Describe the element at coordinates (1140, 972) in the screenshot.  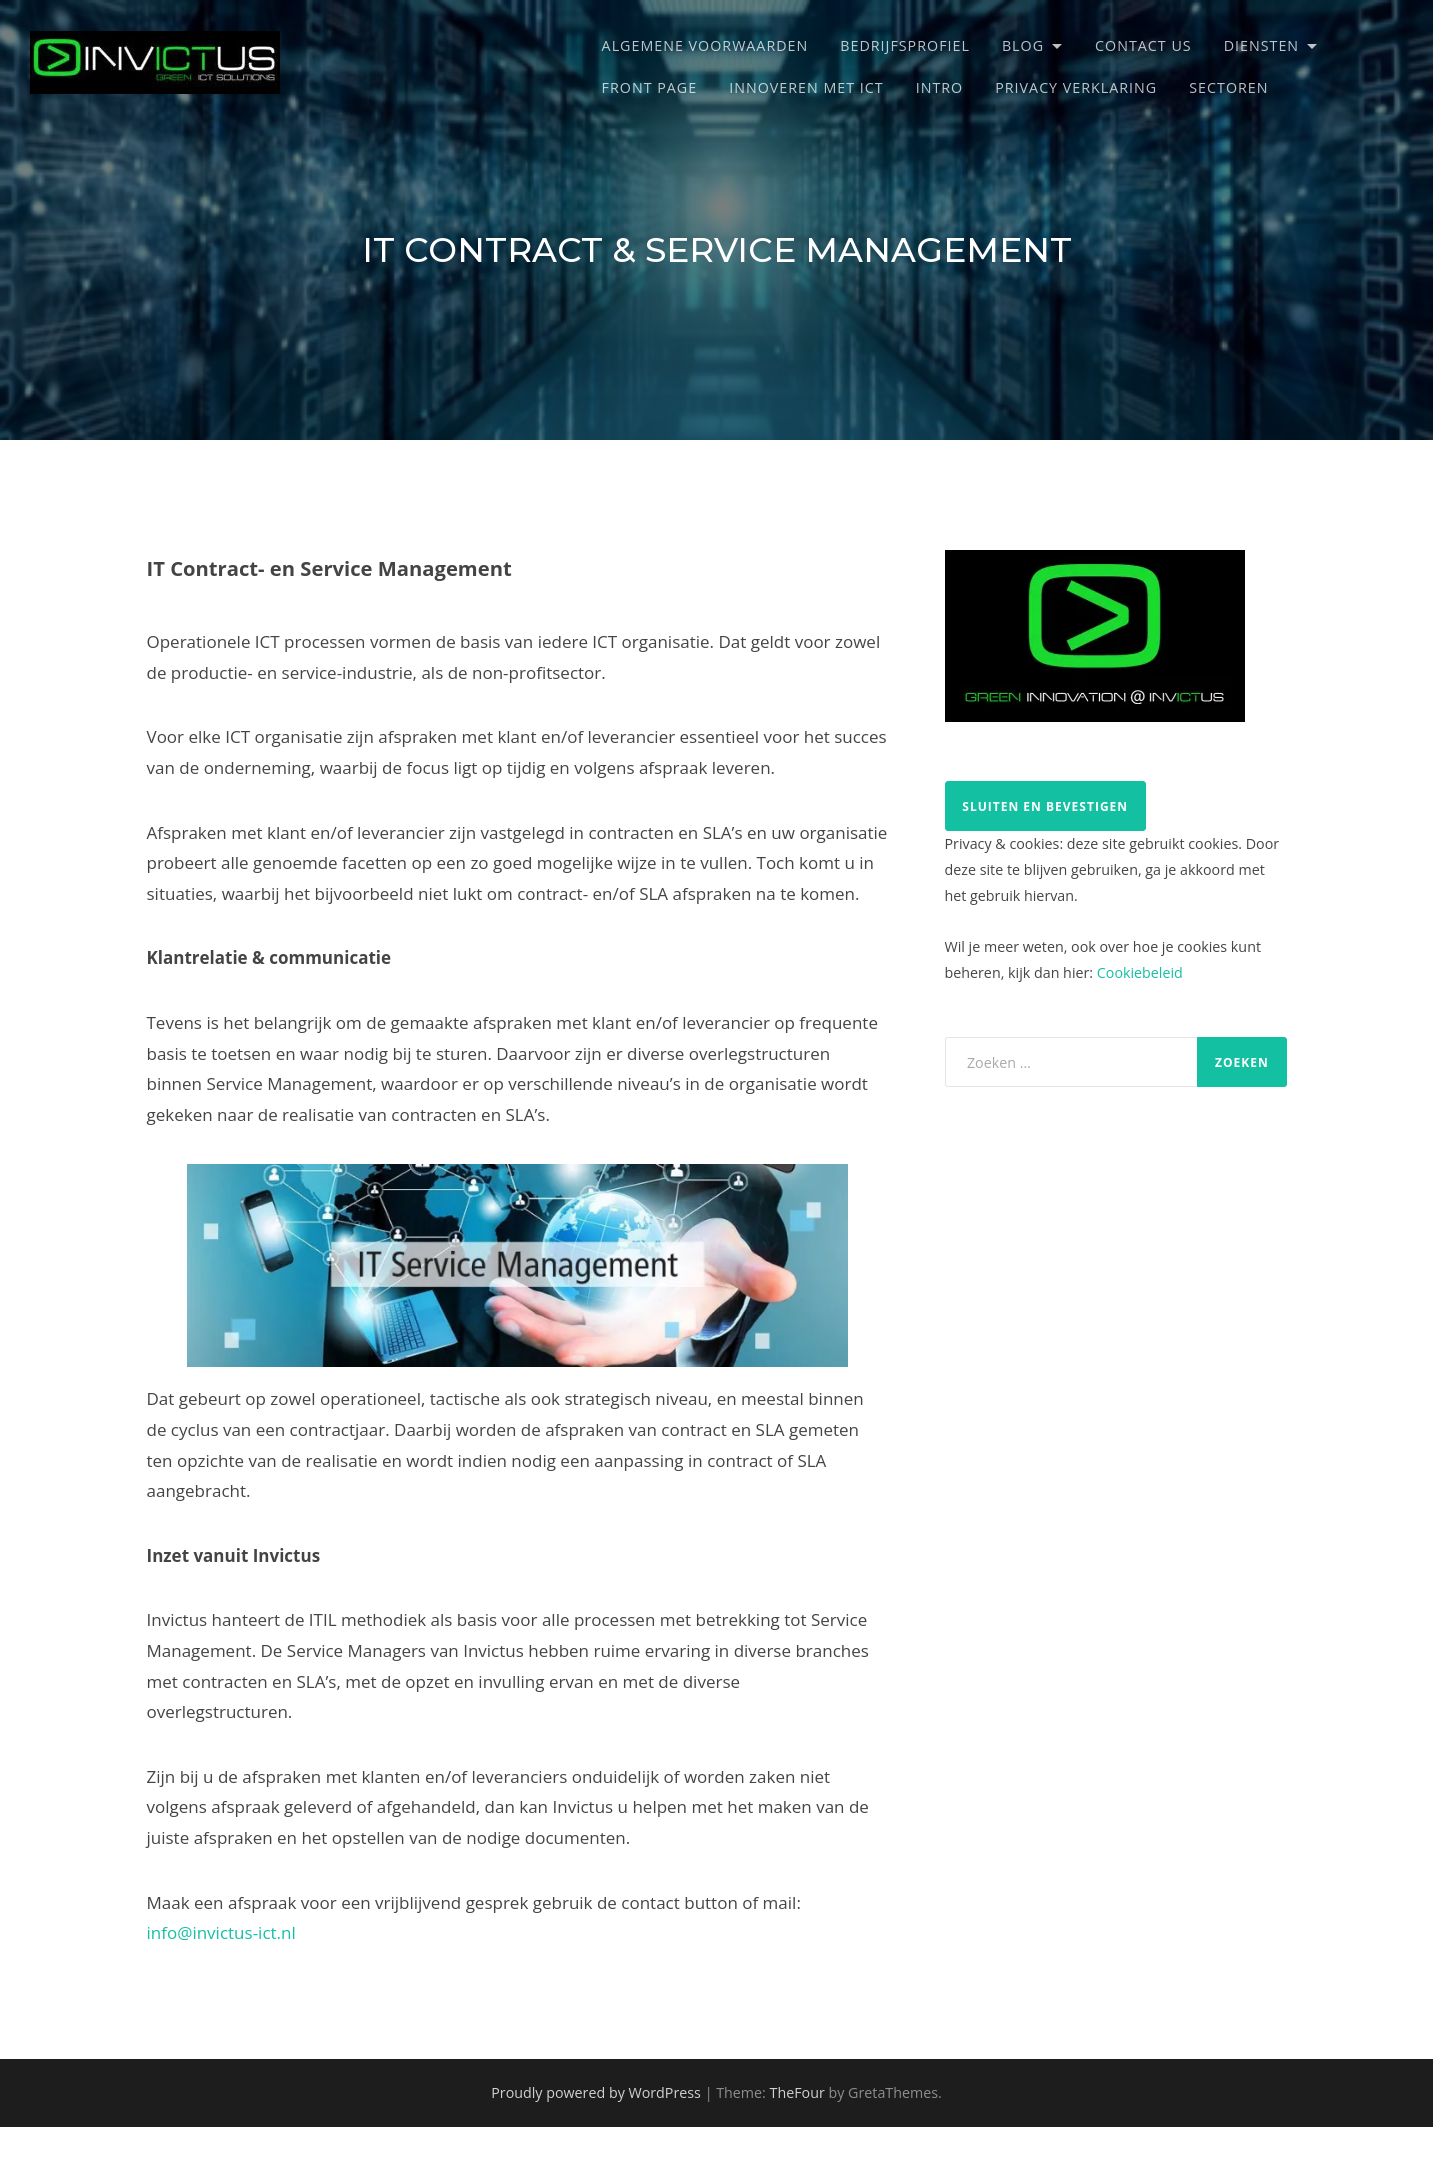
I see `Cookiebeleid` at that location.